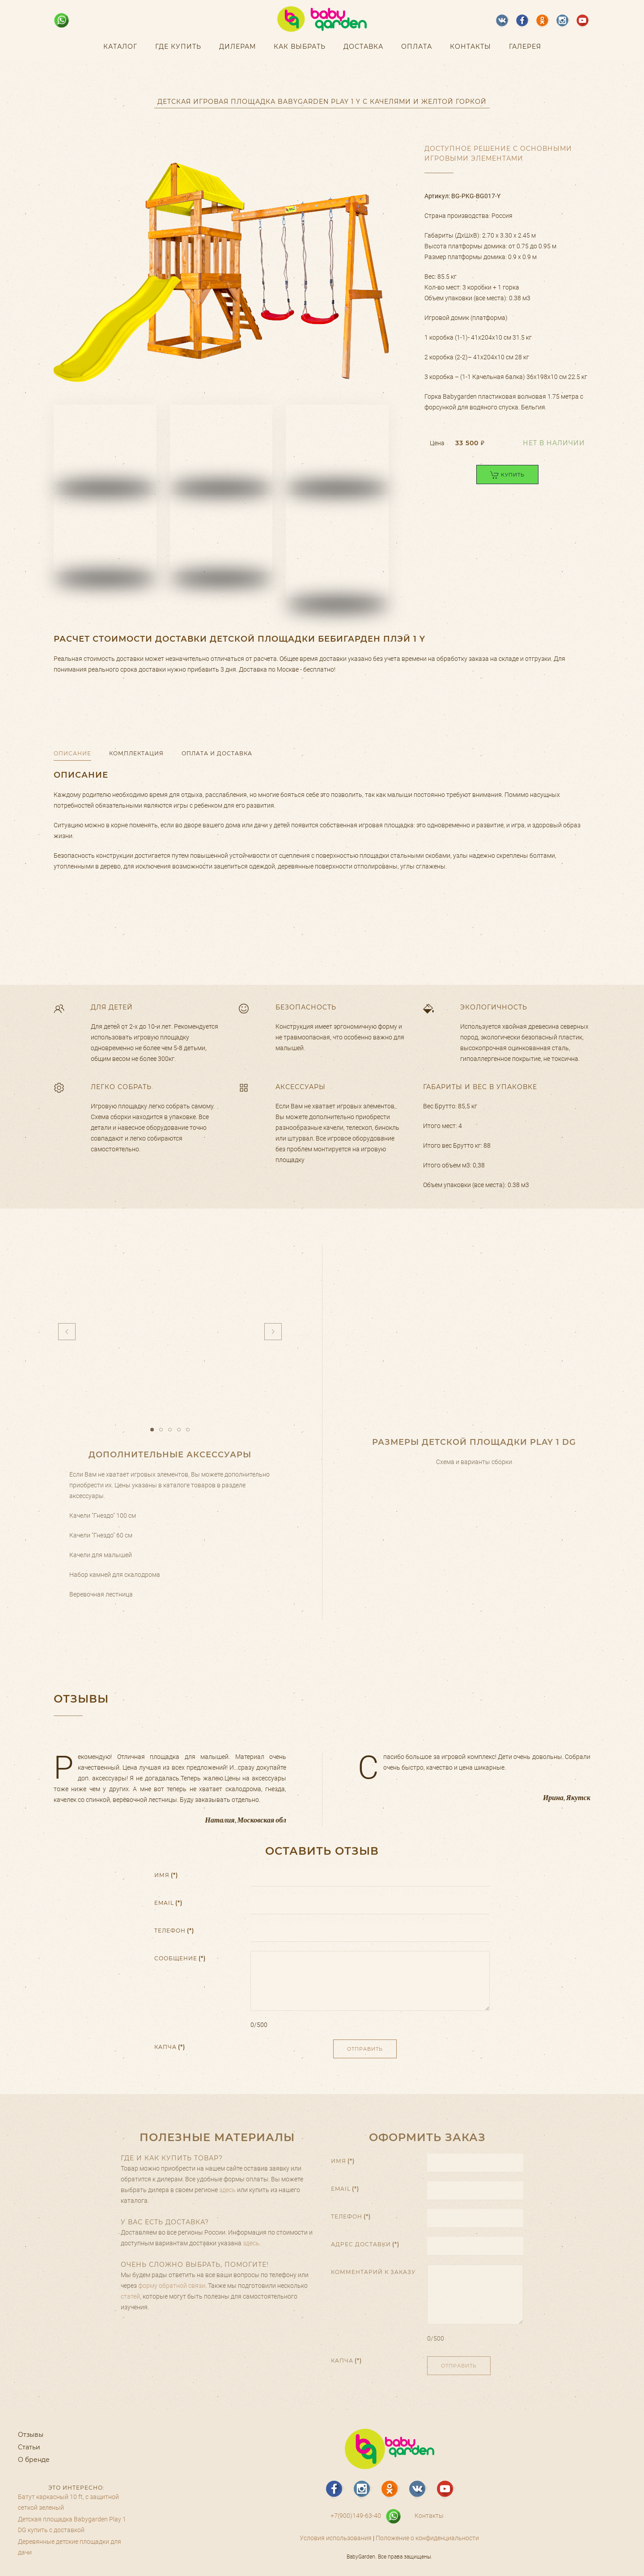 The image size is (644, 2576). Describe the element at coordinates (174, 1933) in the screenshot. I see `Телефон` at that location.